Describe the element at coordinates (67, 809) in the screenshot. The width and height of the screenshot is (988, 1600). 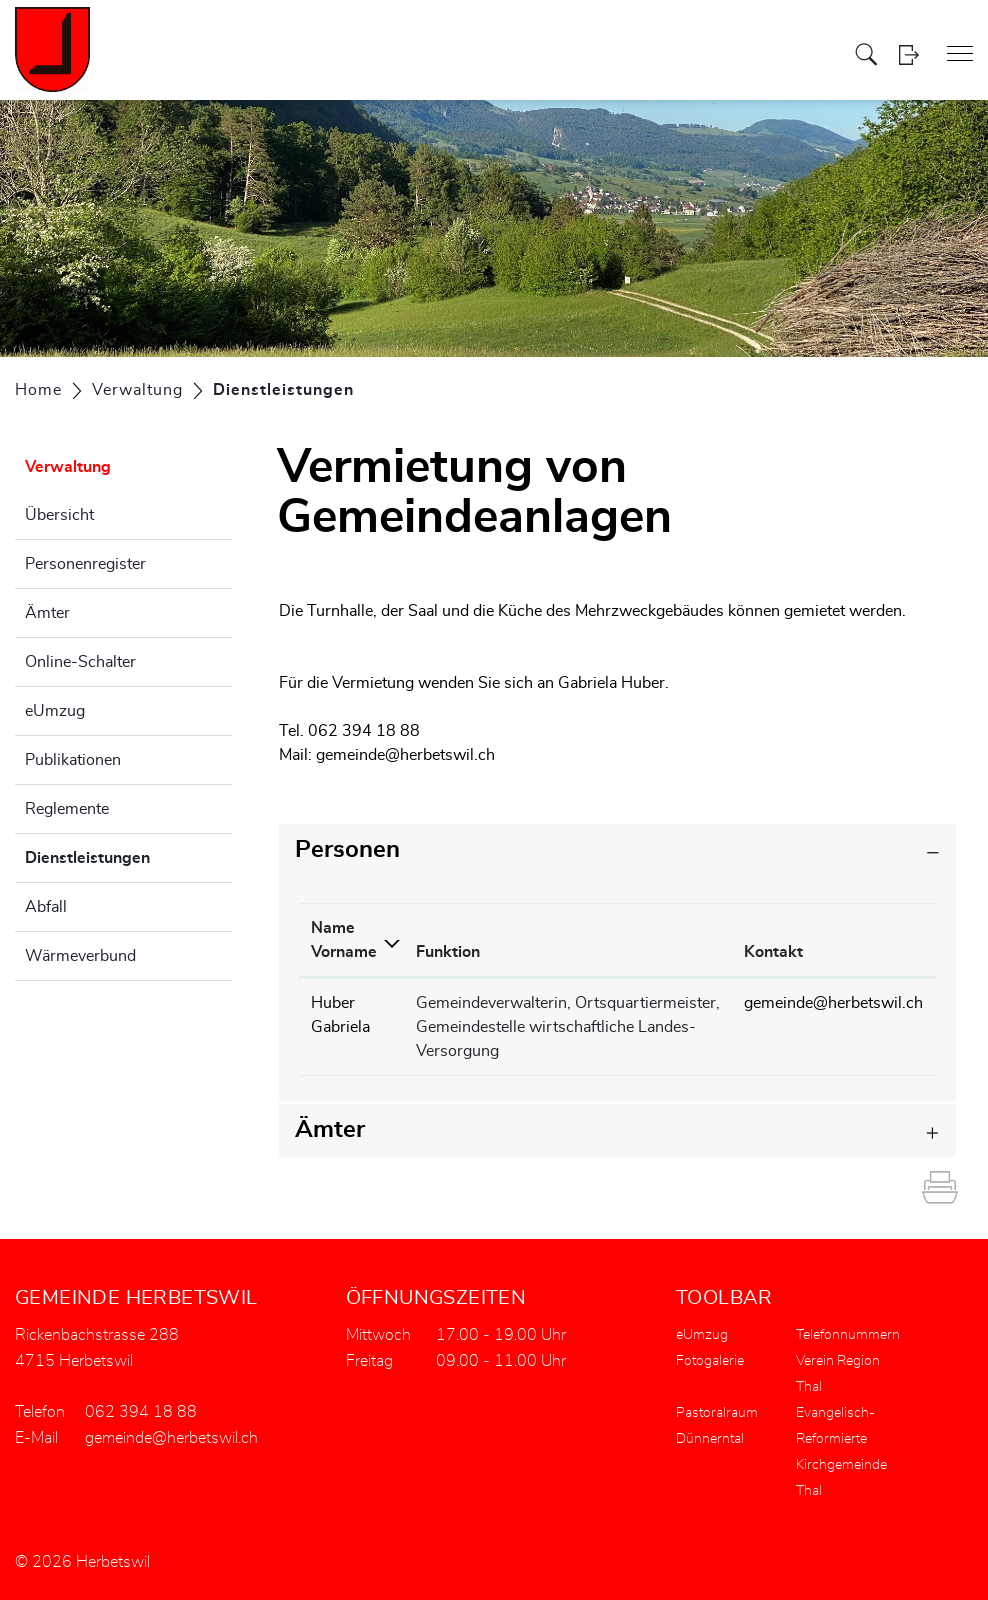
I see `Reglemente` at that location.